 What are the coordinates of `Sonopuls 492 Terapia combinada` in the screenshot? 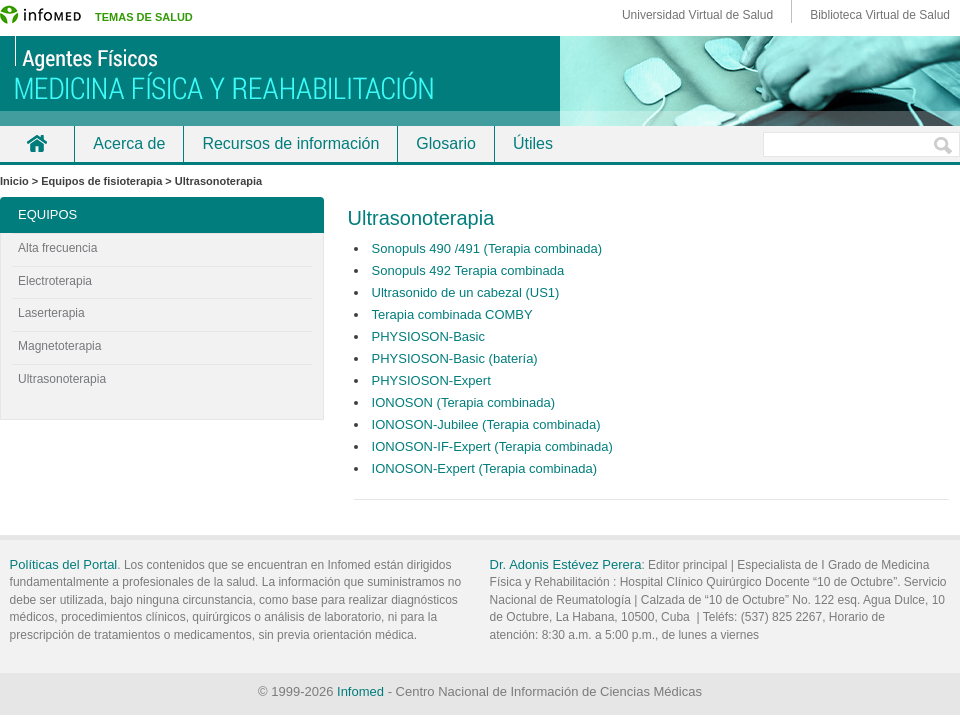 It's located at (468, 270).